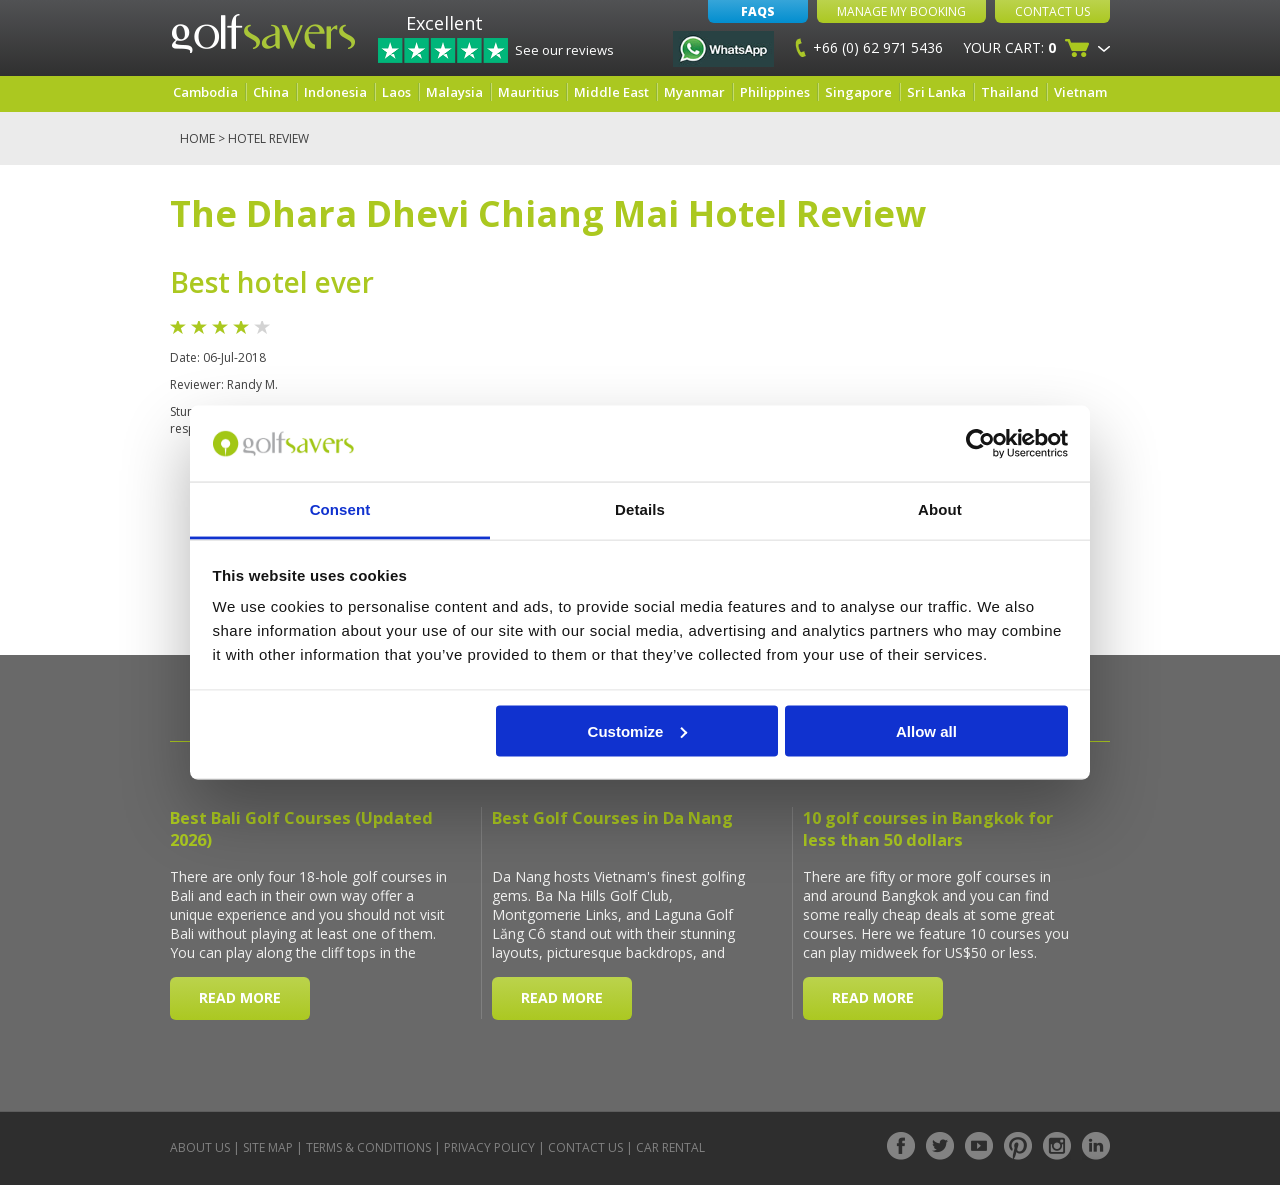 The width and height of the screenshot is (1280, 1185). Describe the element at coordinates (611, 92) in the screenshot. I see `Middle East` at that location.